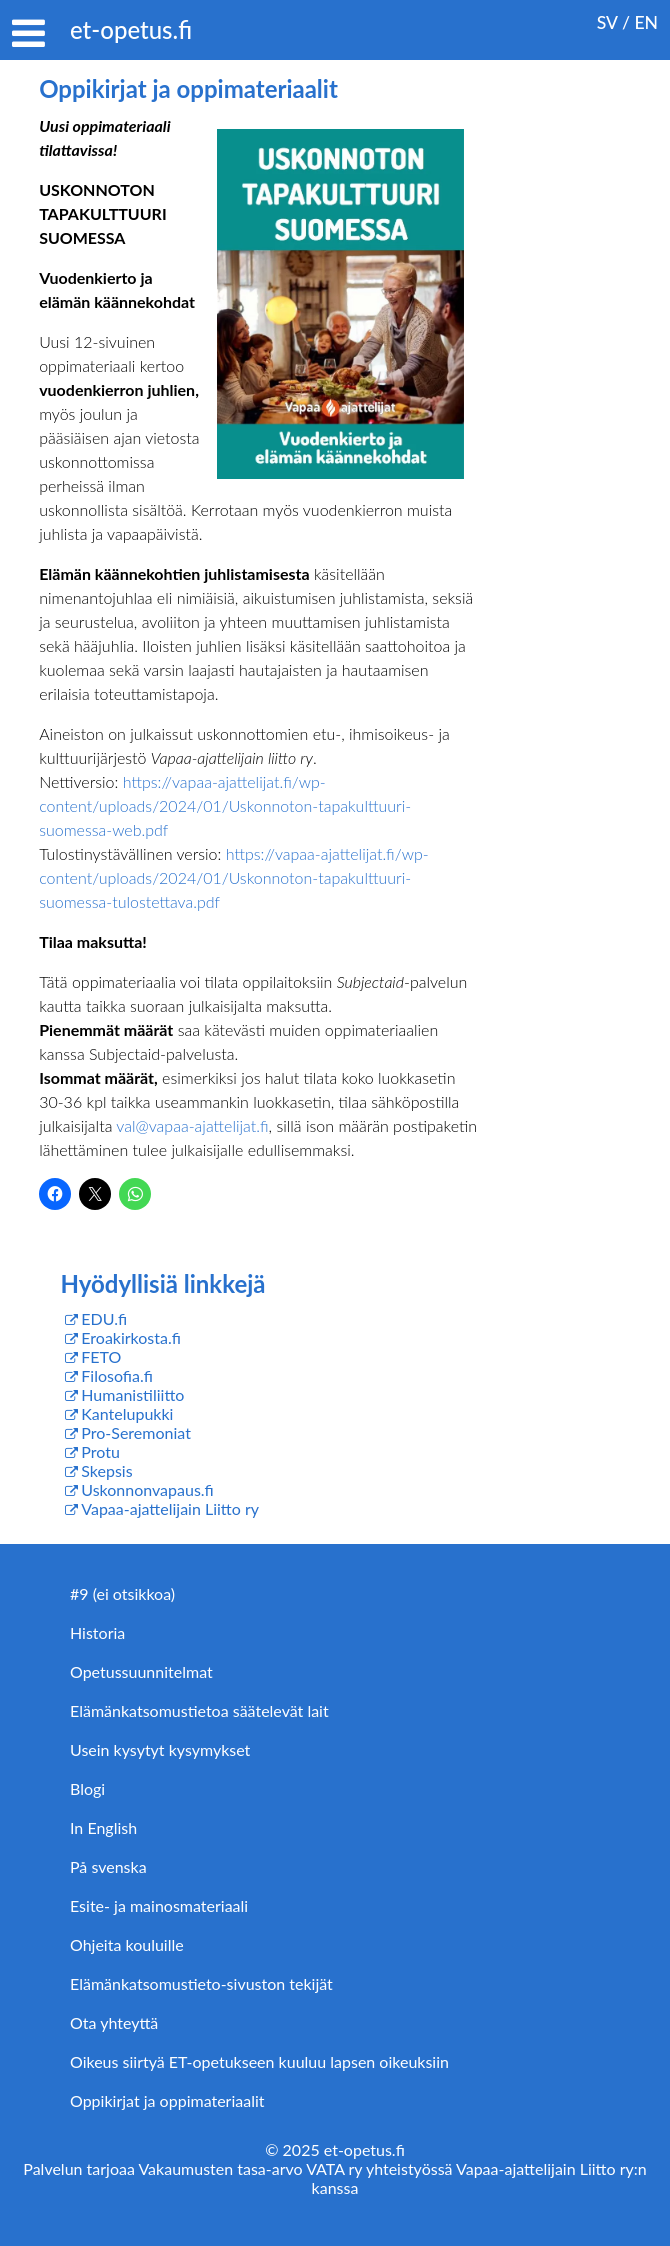 This screenshot has height=2246, width=670. What do you see at coordinates (225, 805) in the screenshot?
I see `https://vapaa-ajattelijat.fi/wp-content/uploads/2024/01/Uskonnoton-tapakulttuuri-suomessa-web.pdf` at bounding box center [225, 805].